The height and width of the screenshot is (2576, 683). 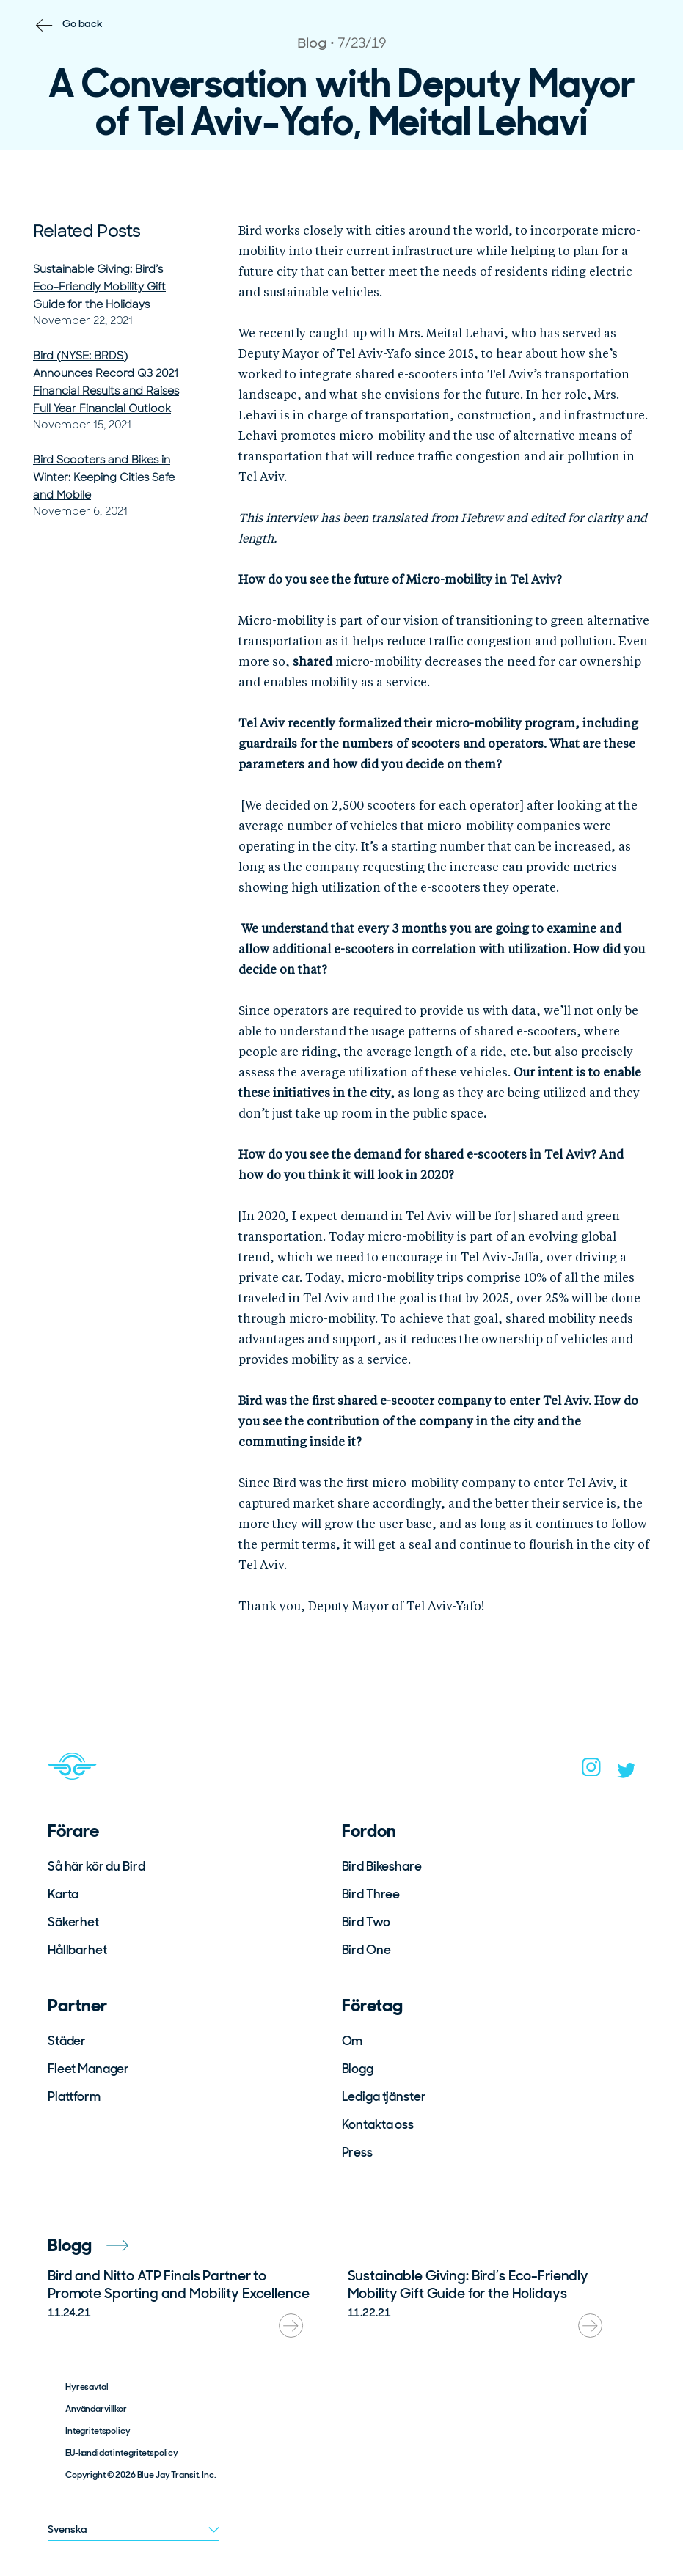 What do you see at coordinates (357, 2152) in the screenshot?
I see `Press` at bounding box center [357, 2152].